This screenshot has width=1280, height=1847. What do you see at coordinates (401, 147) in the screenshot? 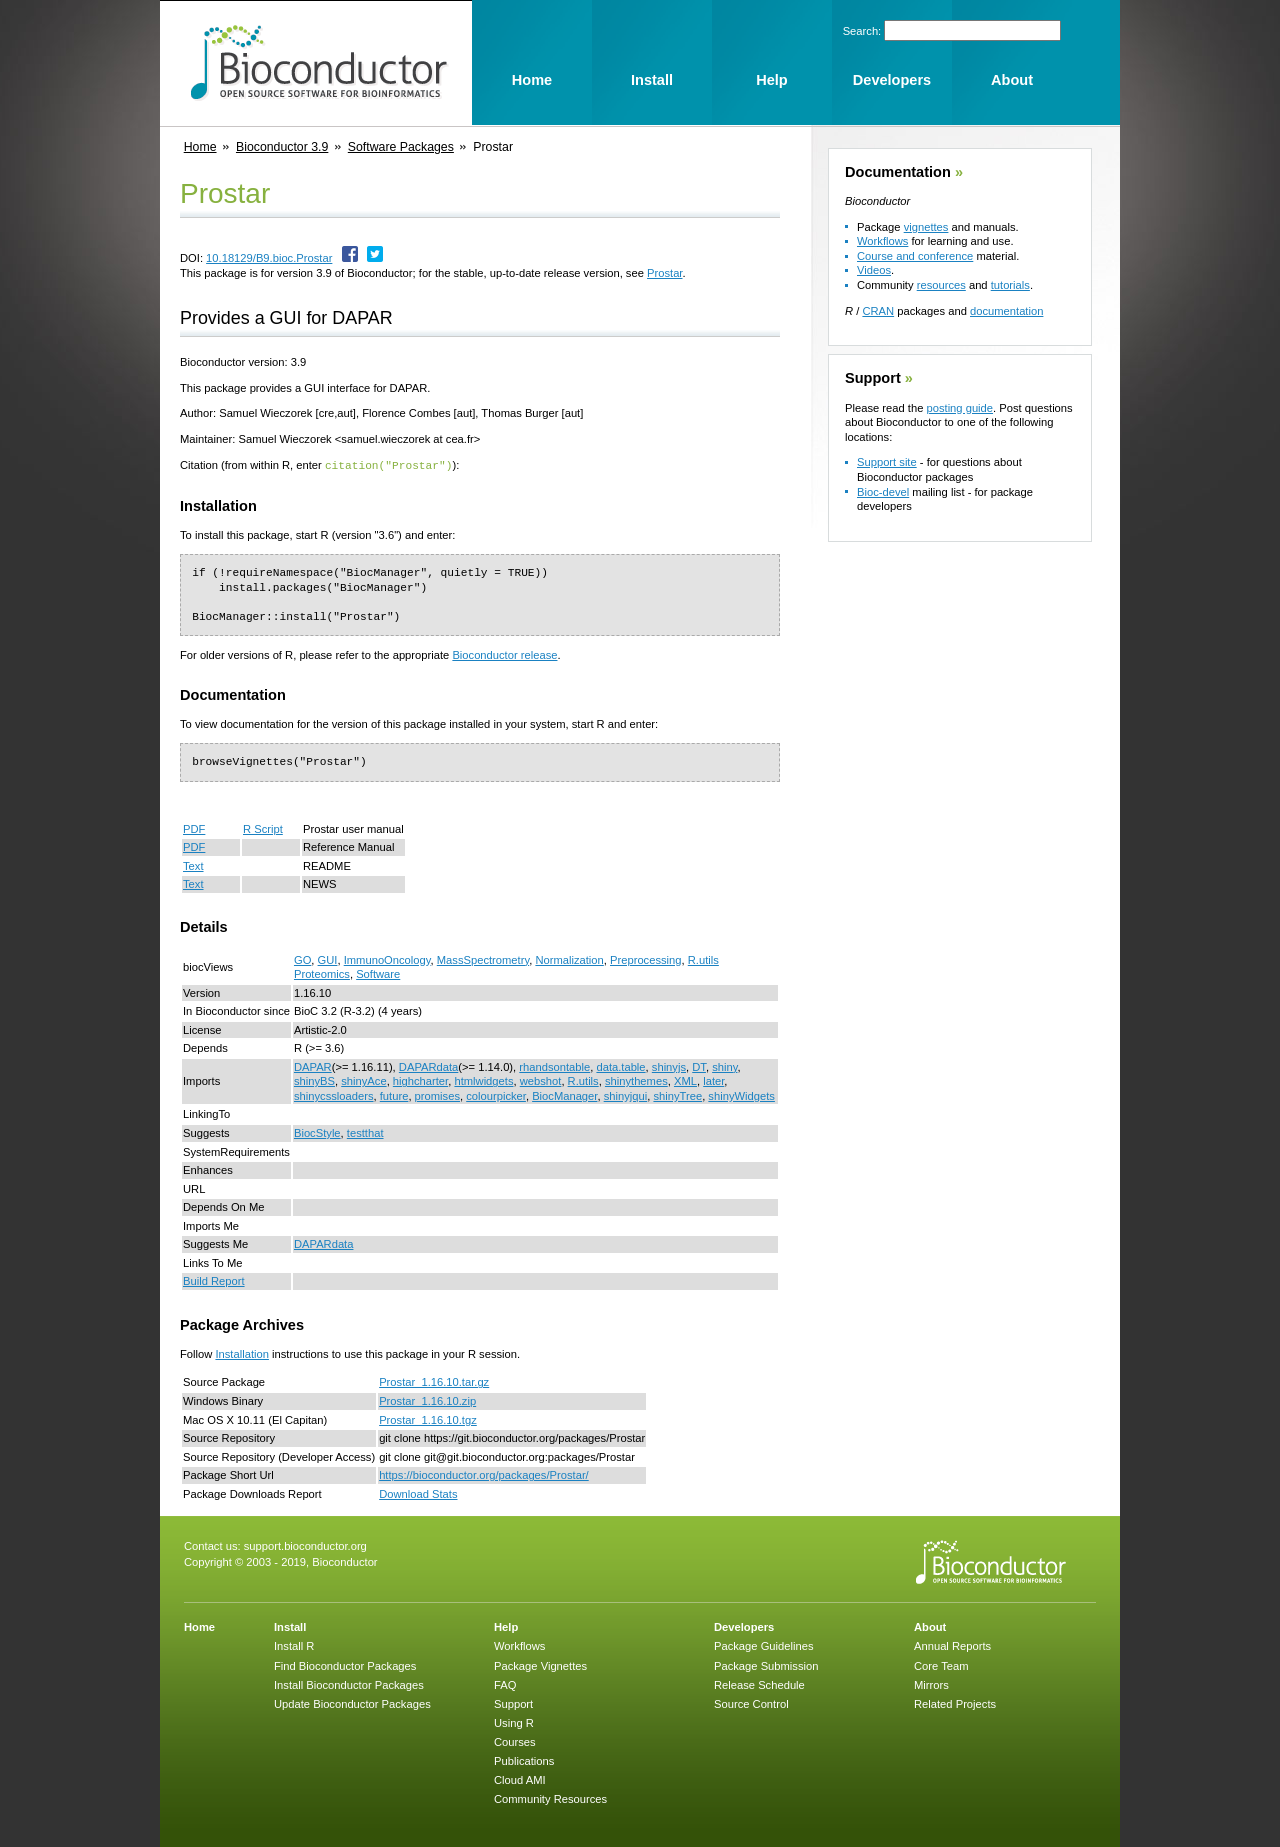
I see `Software Packages` at bounding box center [401, 147].